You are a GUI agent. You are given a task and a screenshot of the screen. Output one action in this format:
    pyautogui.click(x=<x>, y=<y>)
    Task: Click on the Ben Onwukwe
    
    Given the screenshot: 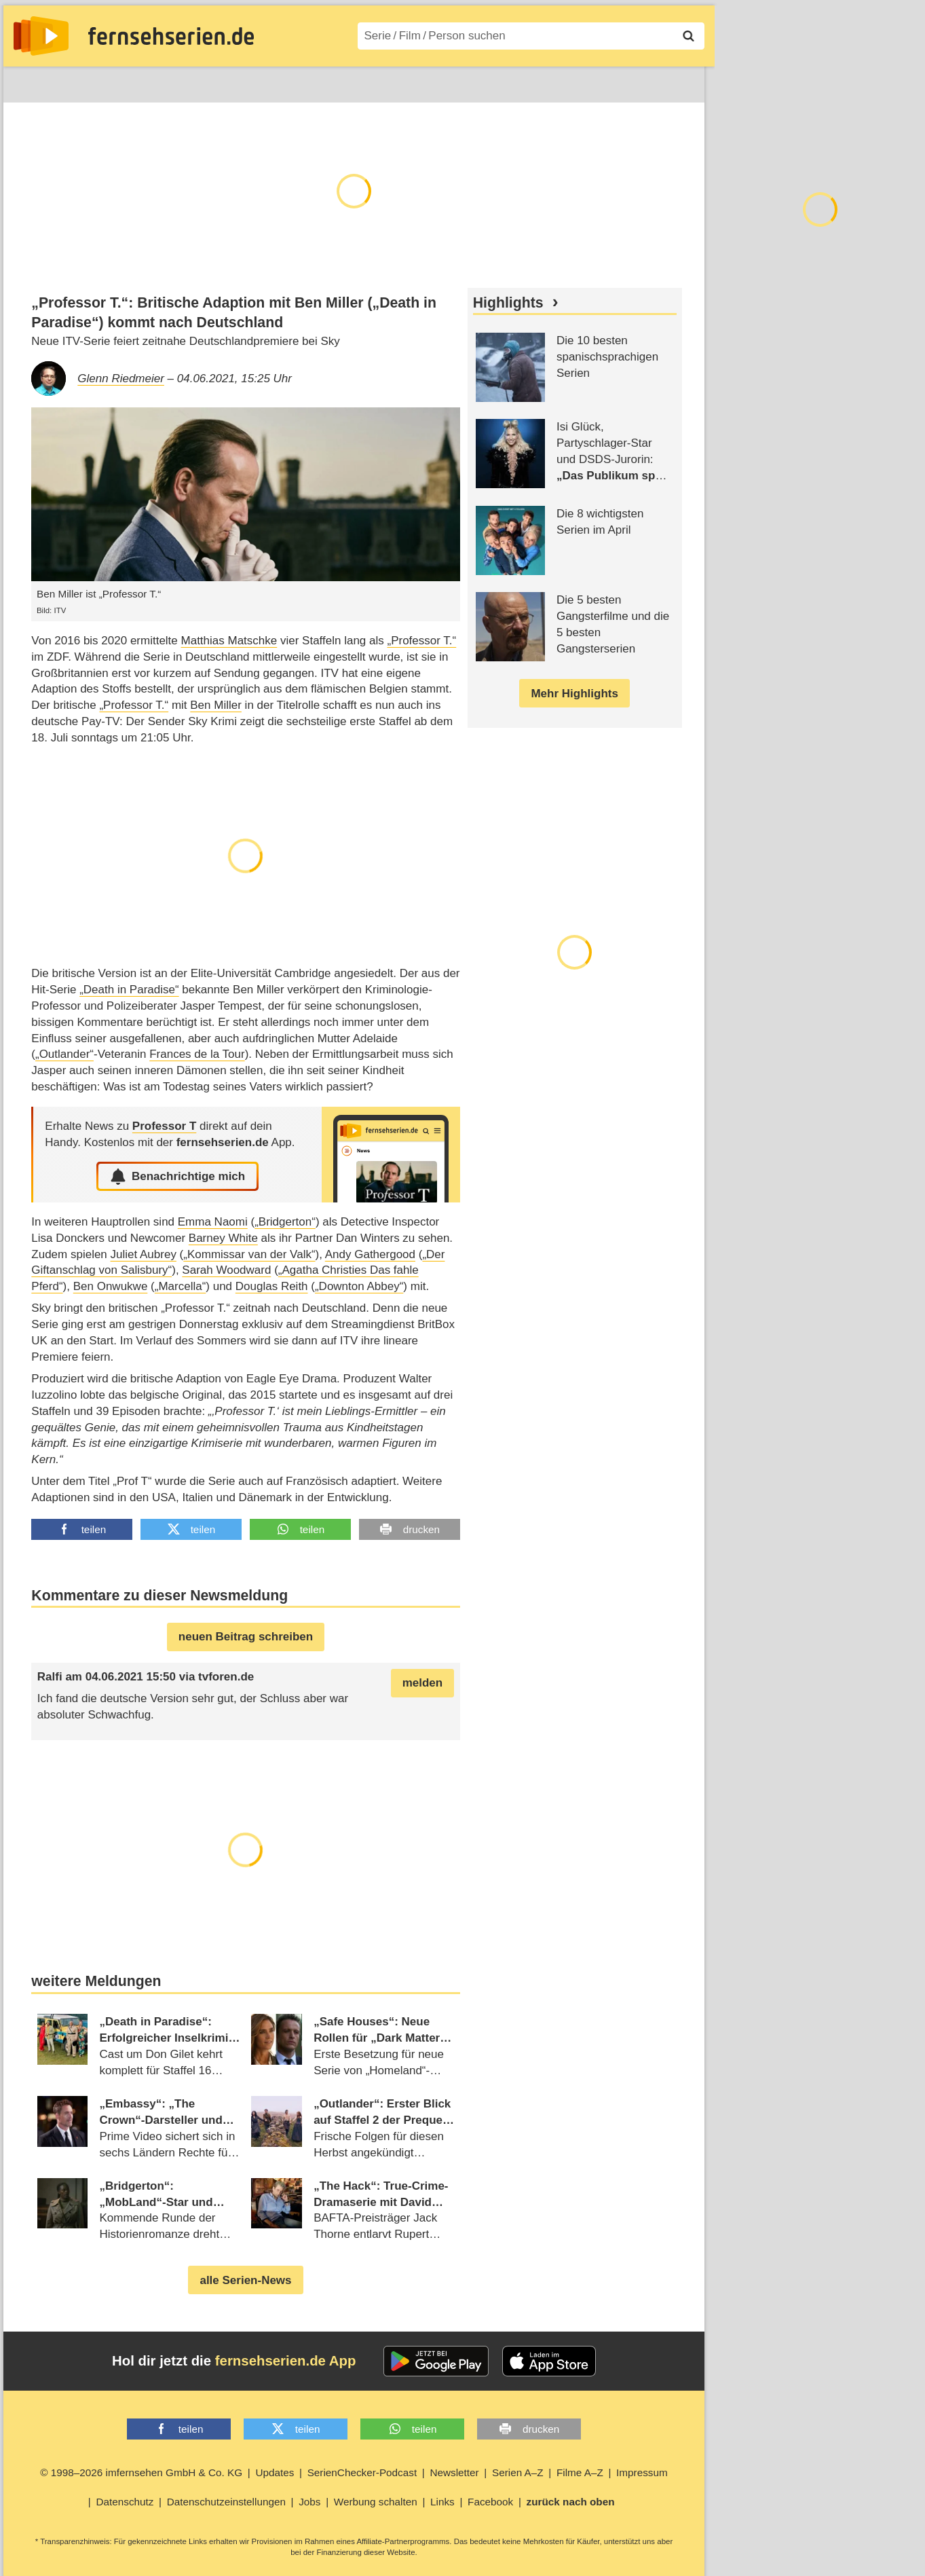 What is the action you would take?
    pyautogui.click(x=110, y=1286)
    